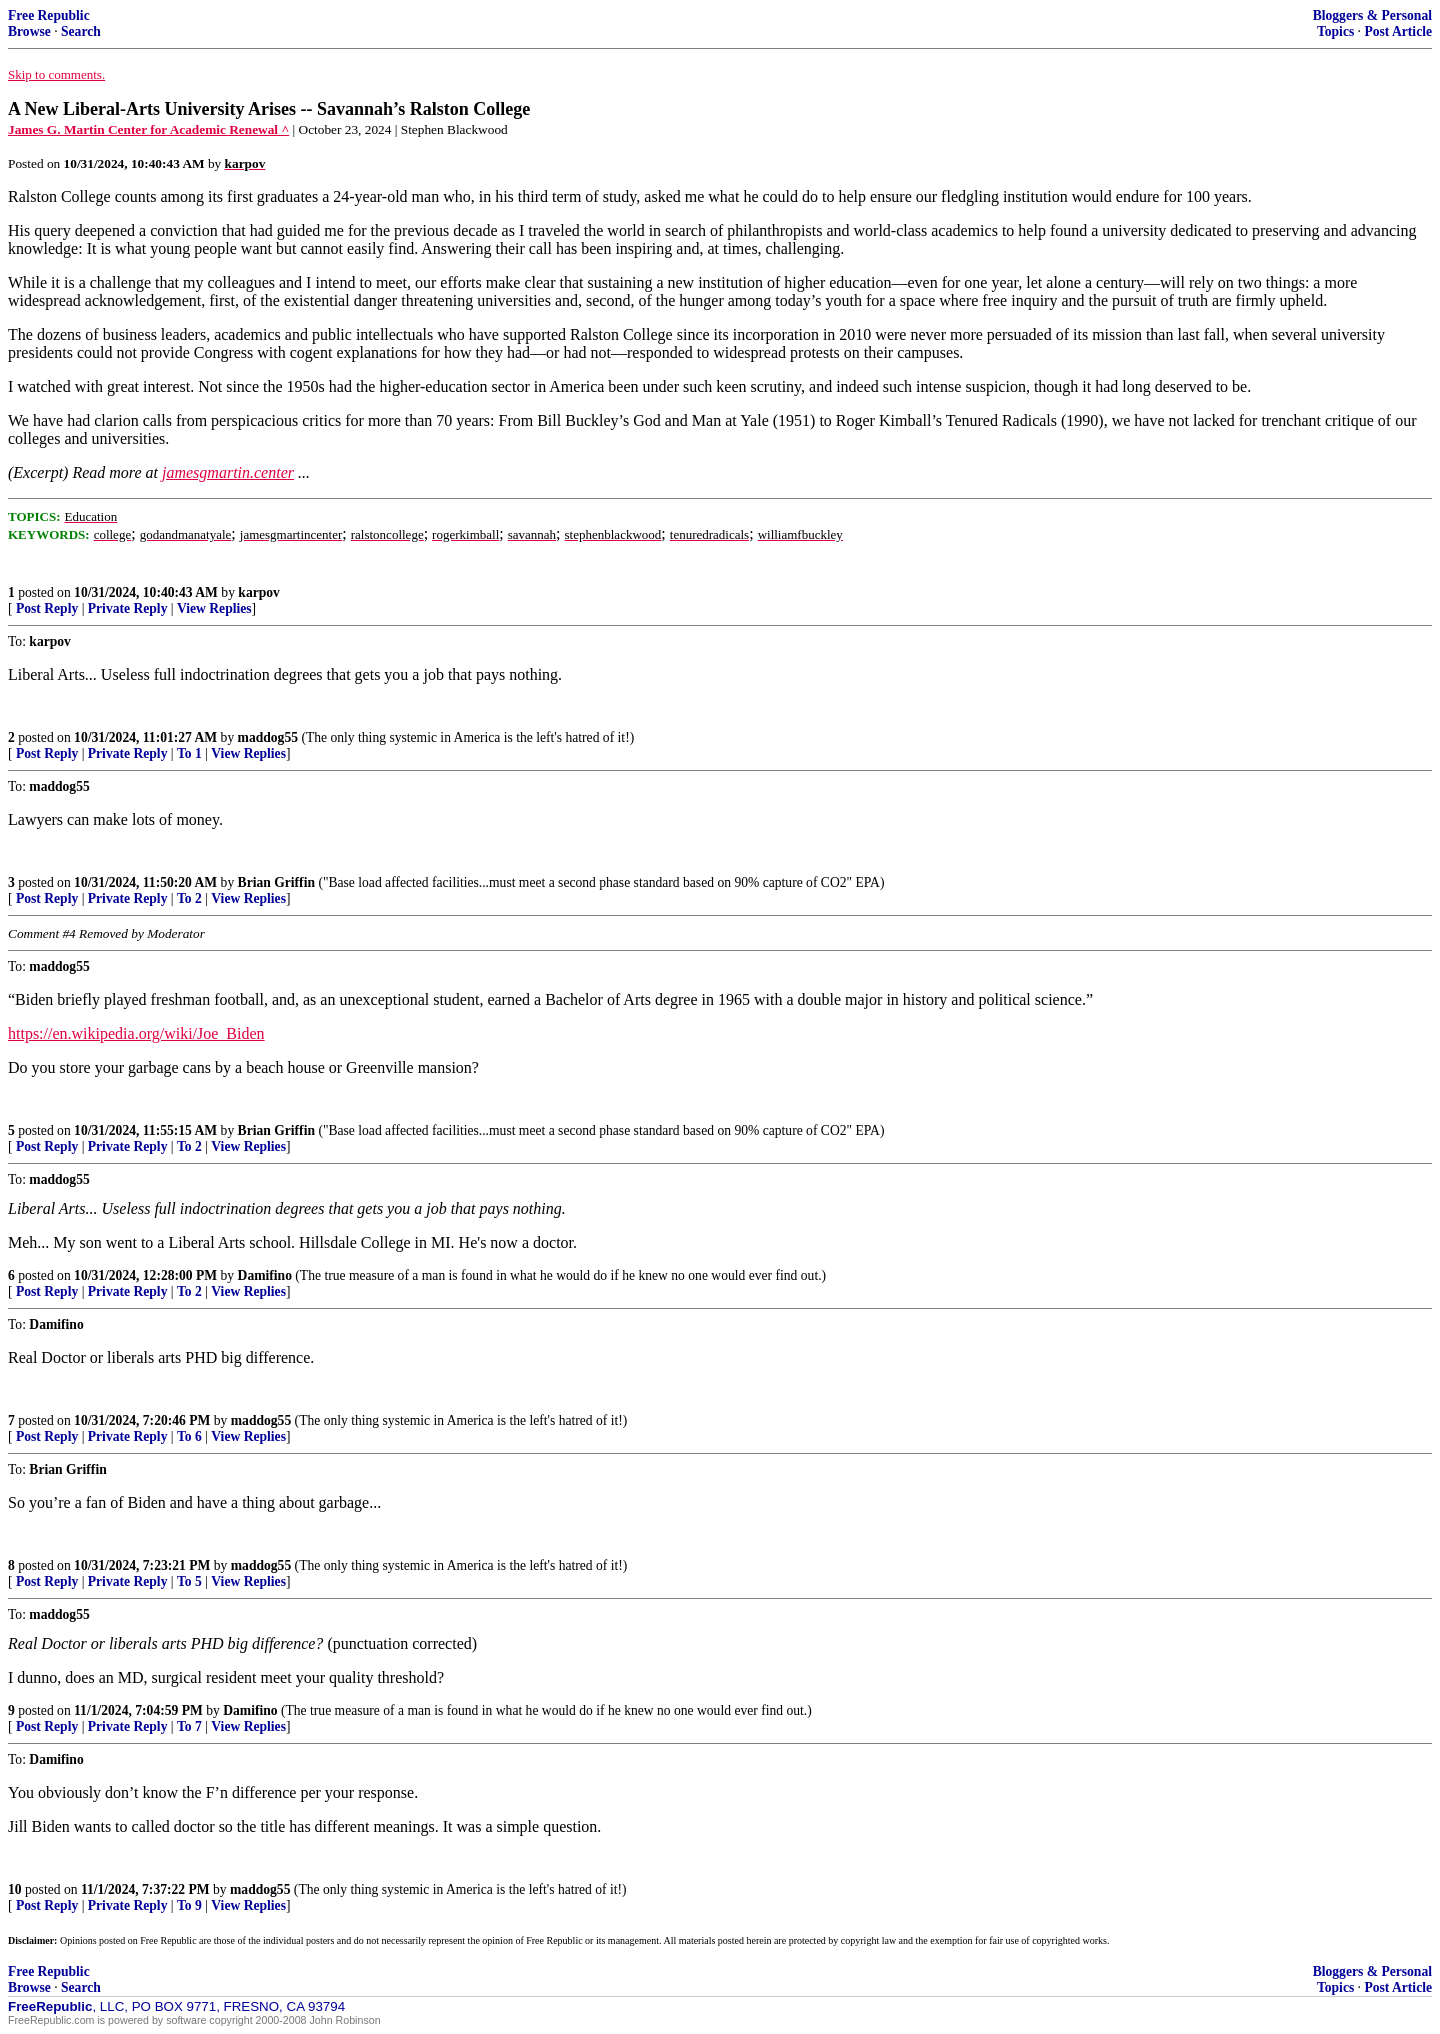  What do you see at coordinates (136, 1033) in the screenshot?
I see `https://en.wikipedia.org/wiki/Joe_Biden` at bounding box center [136, 1033].